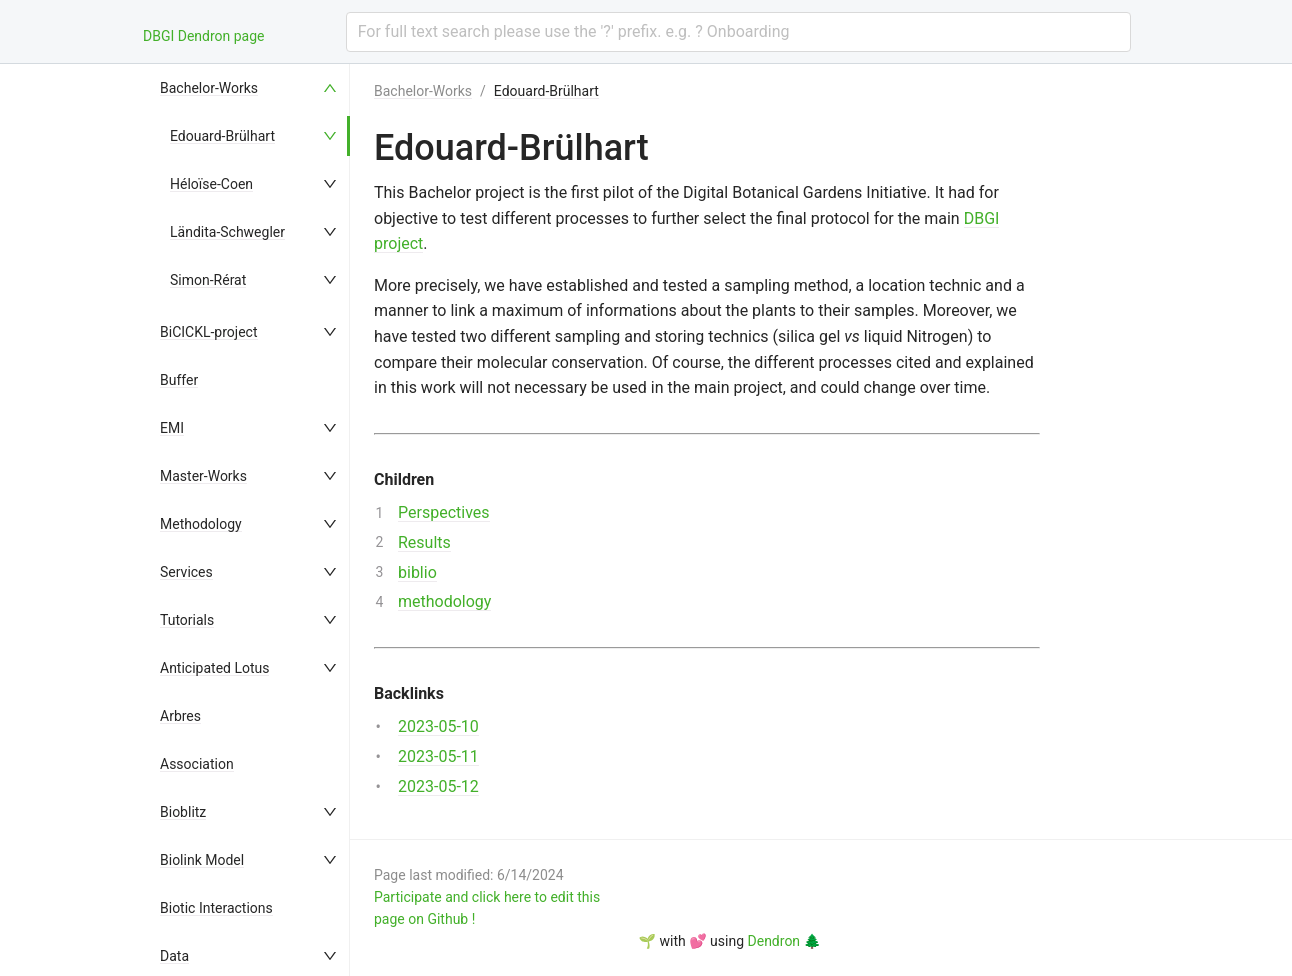 The image size is (1292, 976). I want to click on Perspectives, so click(444, 512).